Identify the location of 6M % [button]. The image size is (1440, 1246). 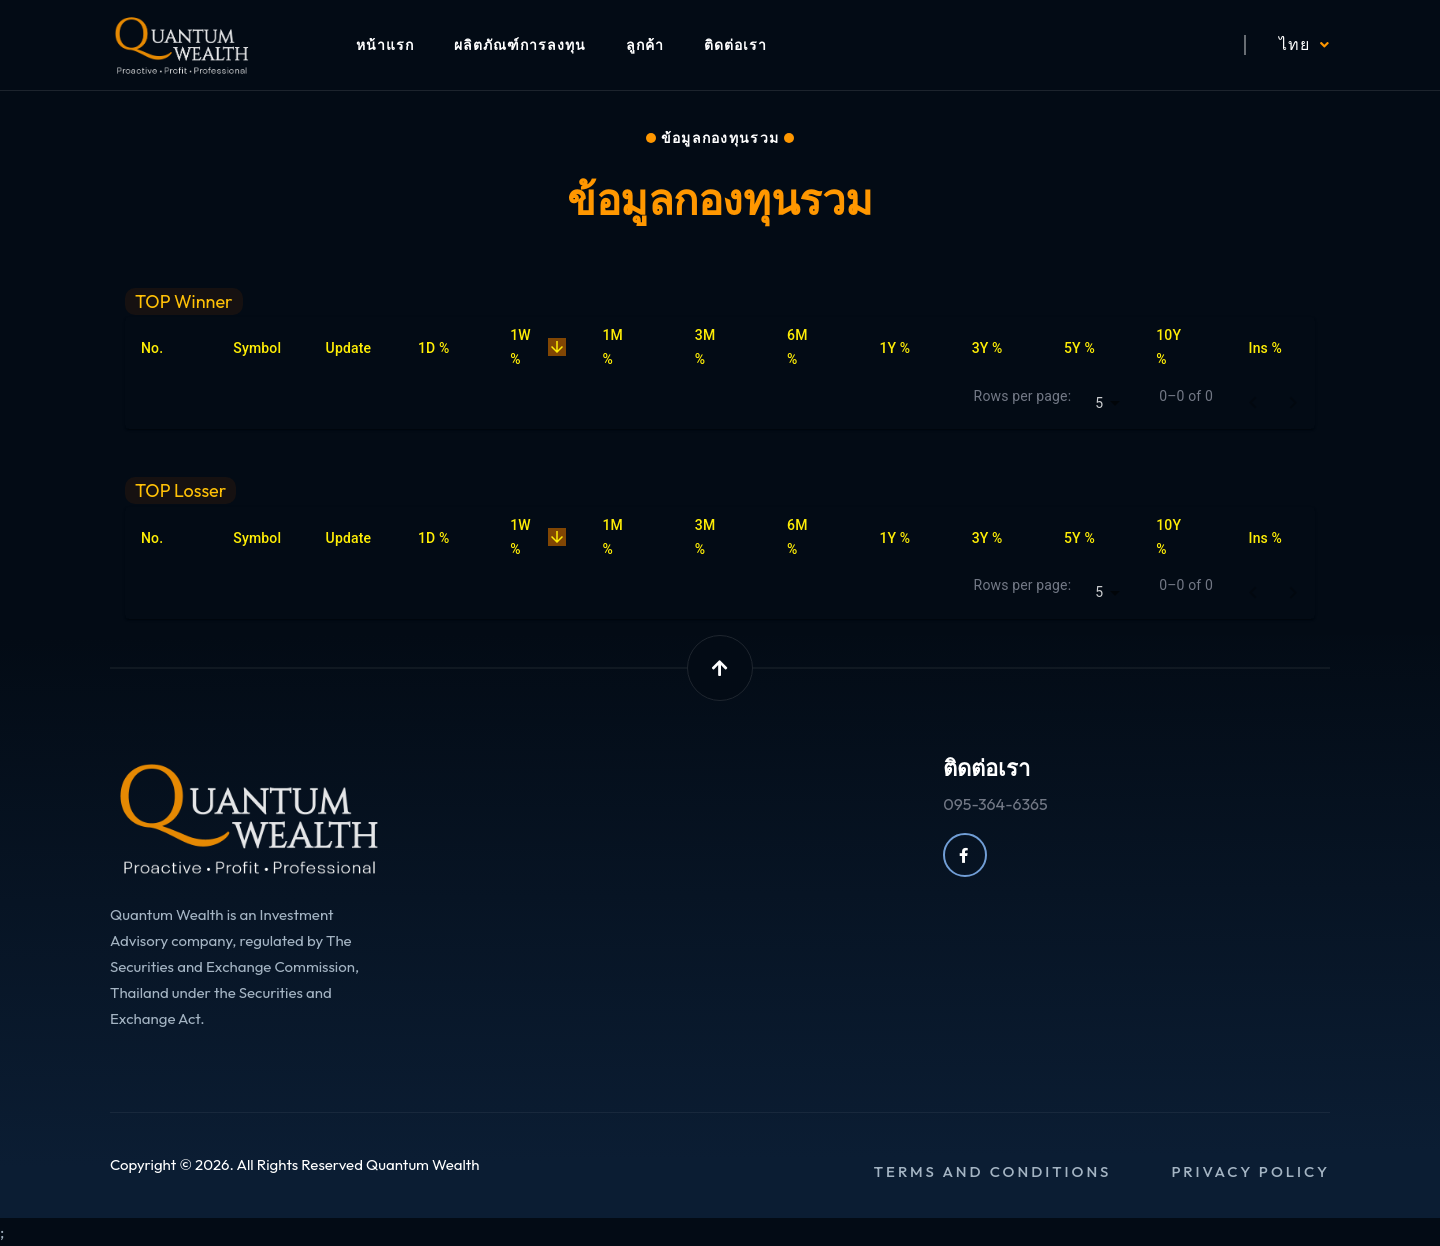
(815, 347).